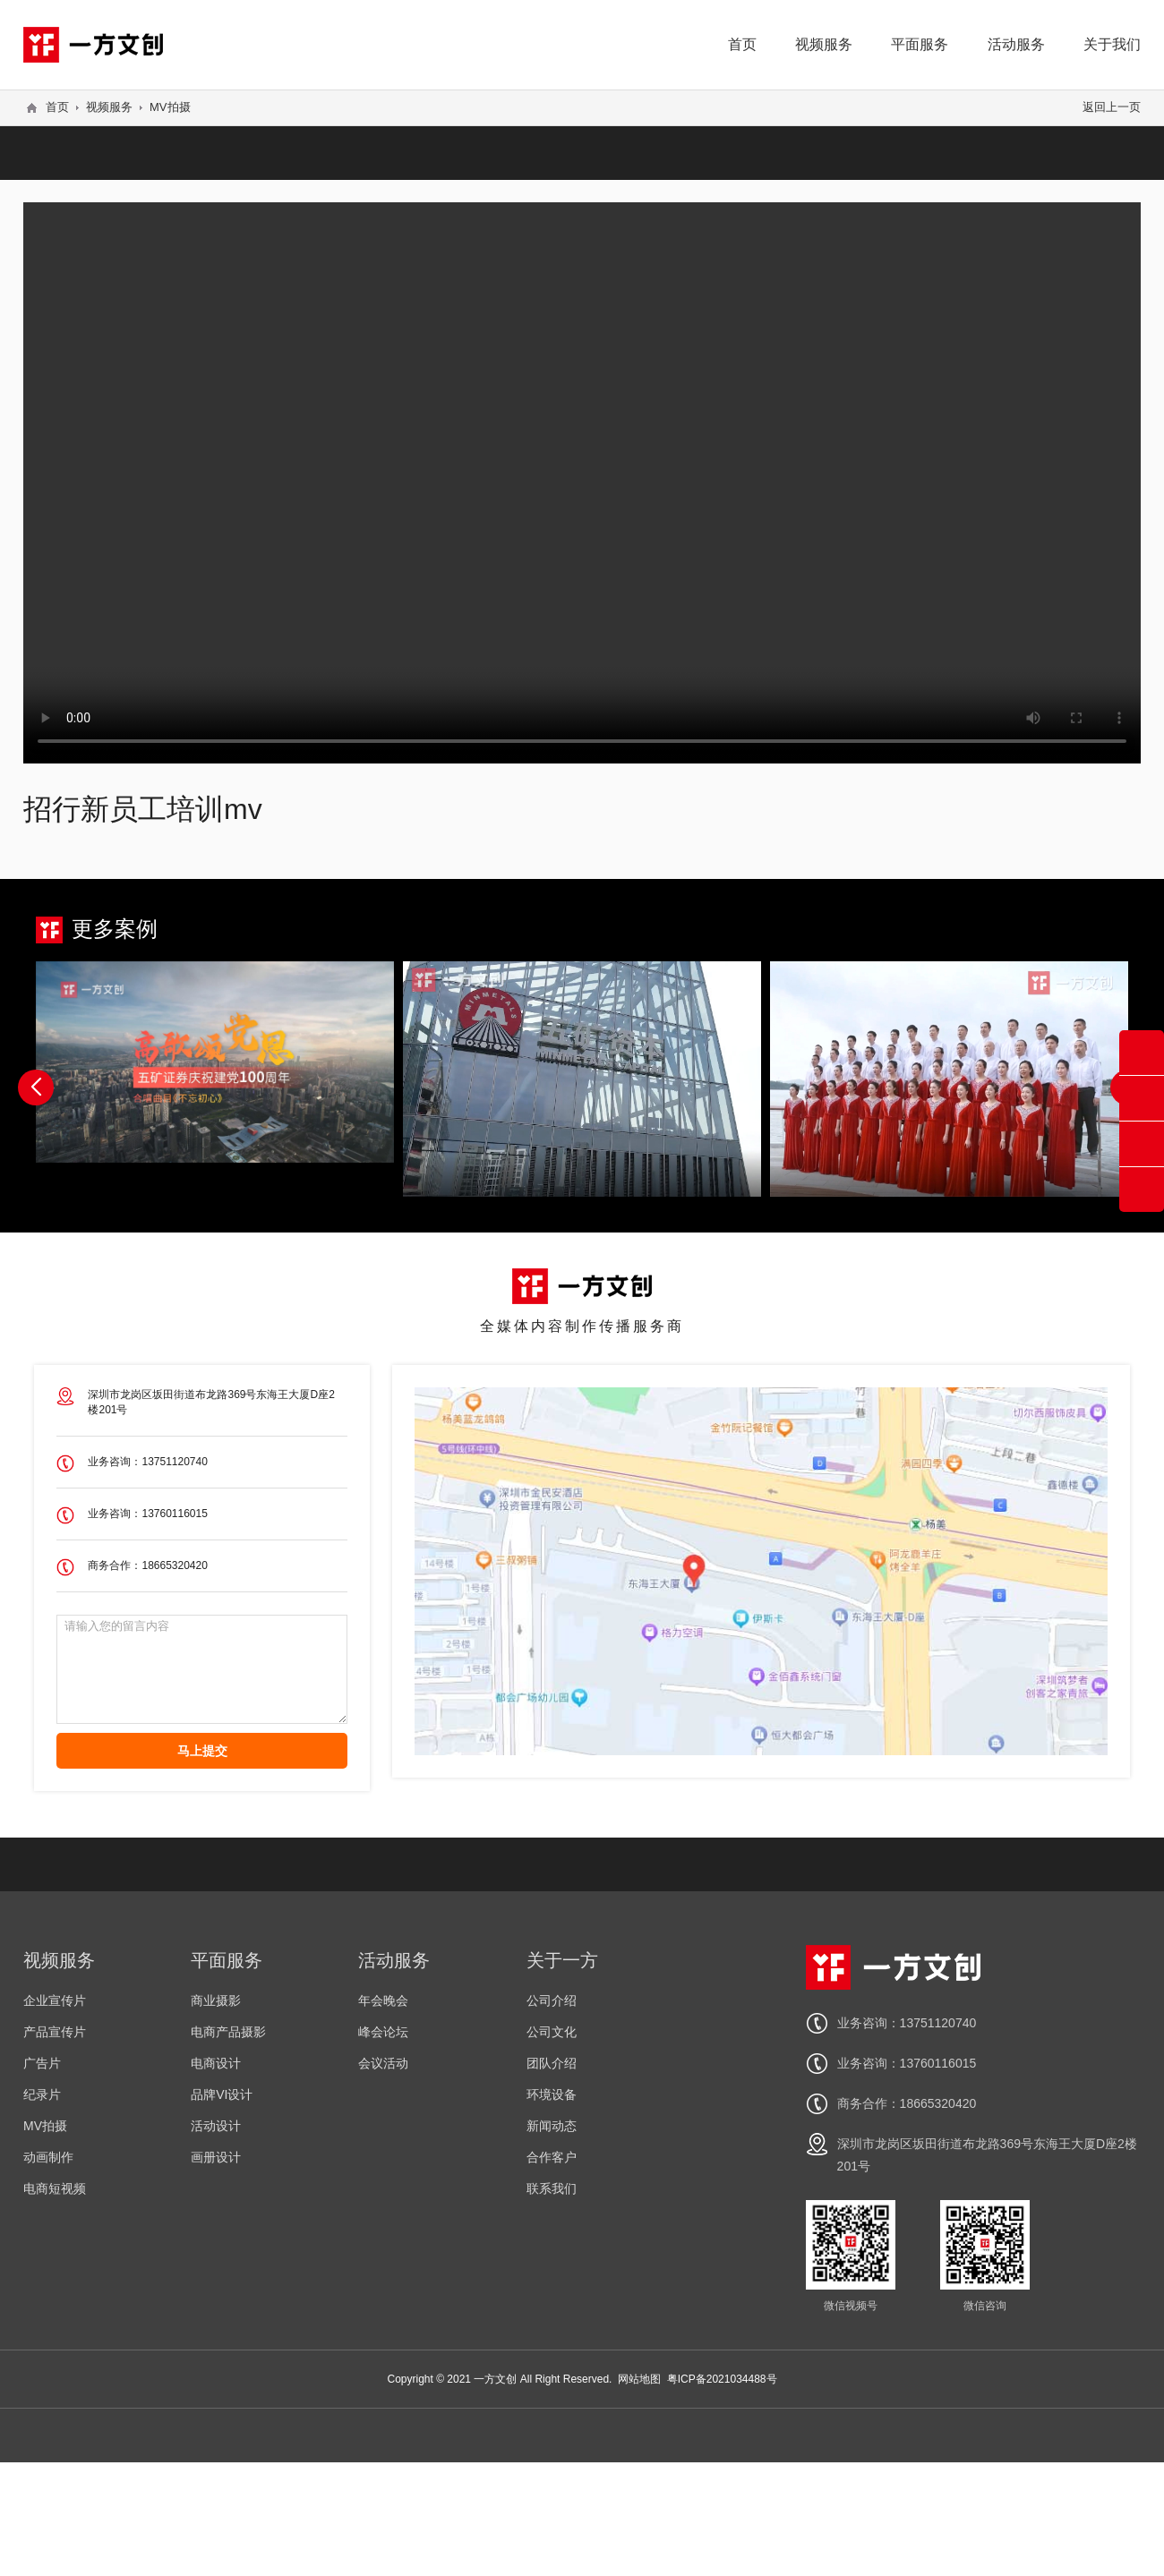  I want to click on 首页, so click(742, 44).